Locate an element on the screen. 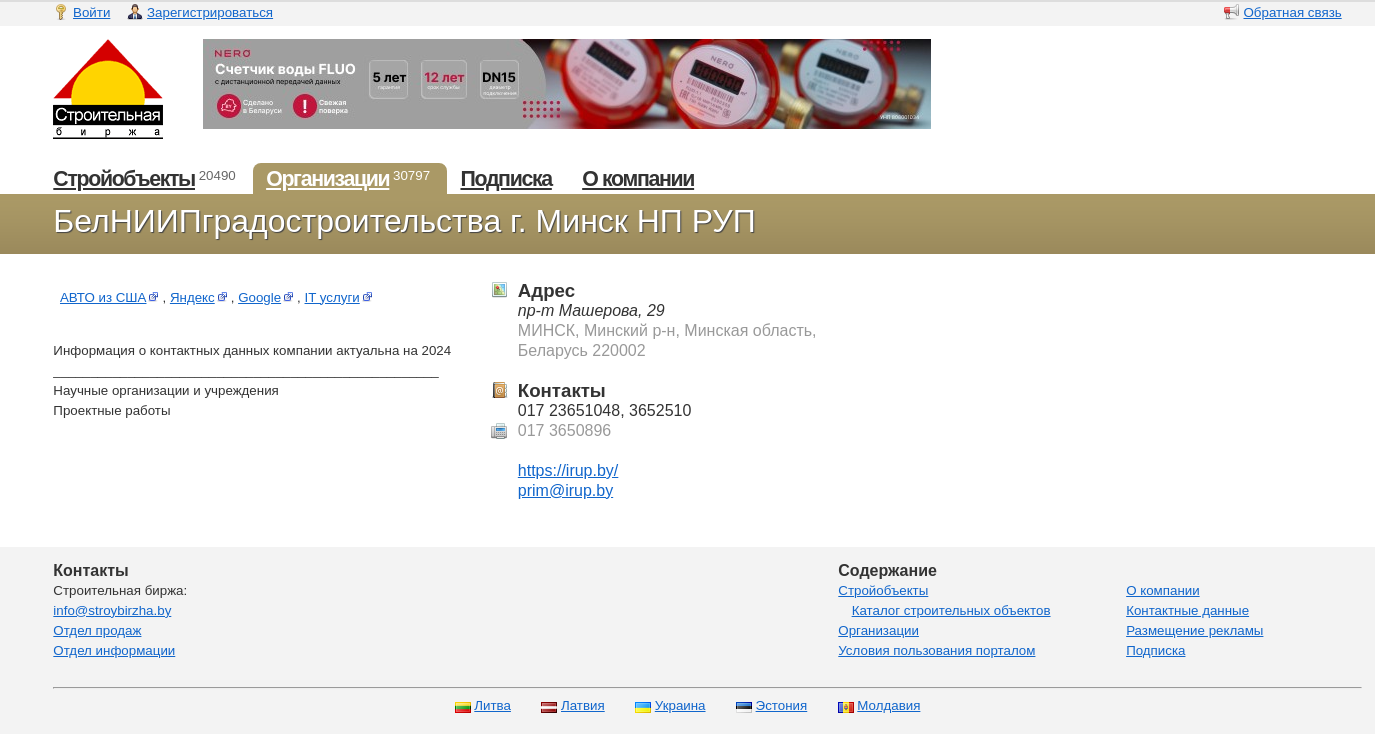  АВТО из США is located at coordinates (111, 297).